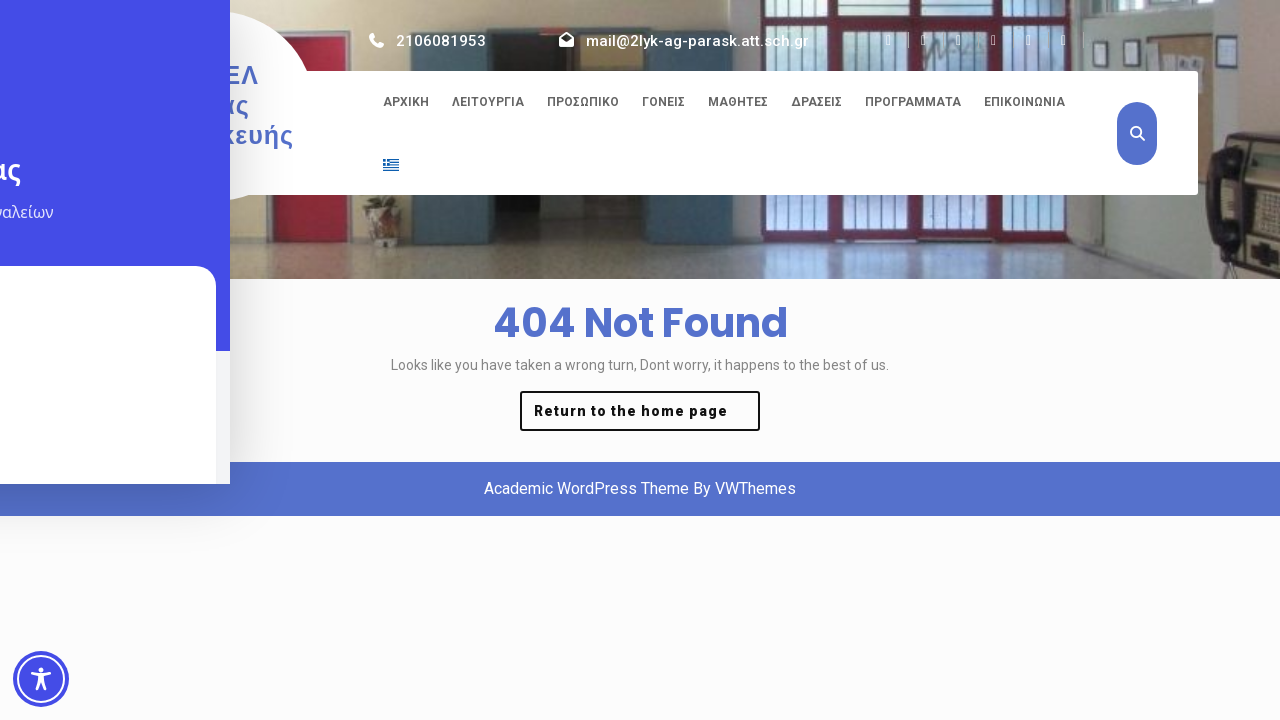  I want to click on Μαθητές, so click(738, 102).